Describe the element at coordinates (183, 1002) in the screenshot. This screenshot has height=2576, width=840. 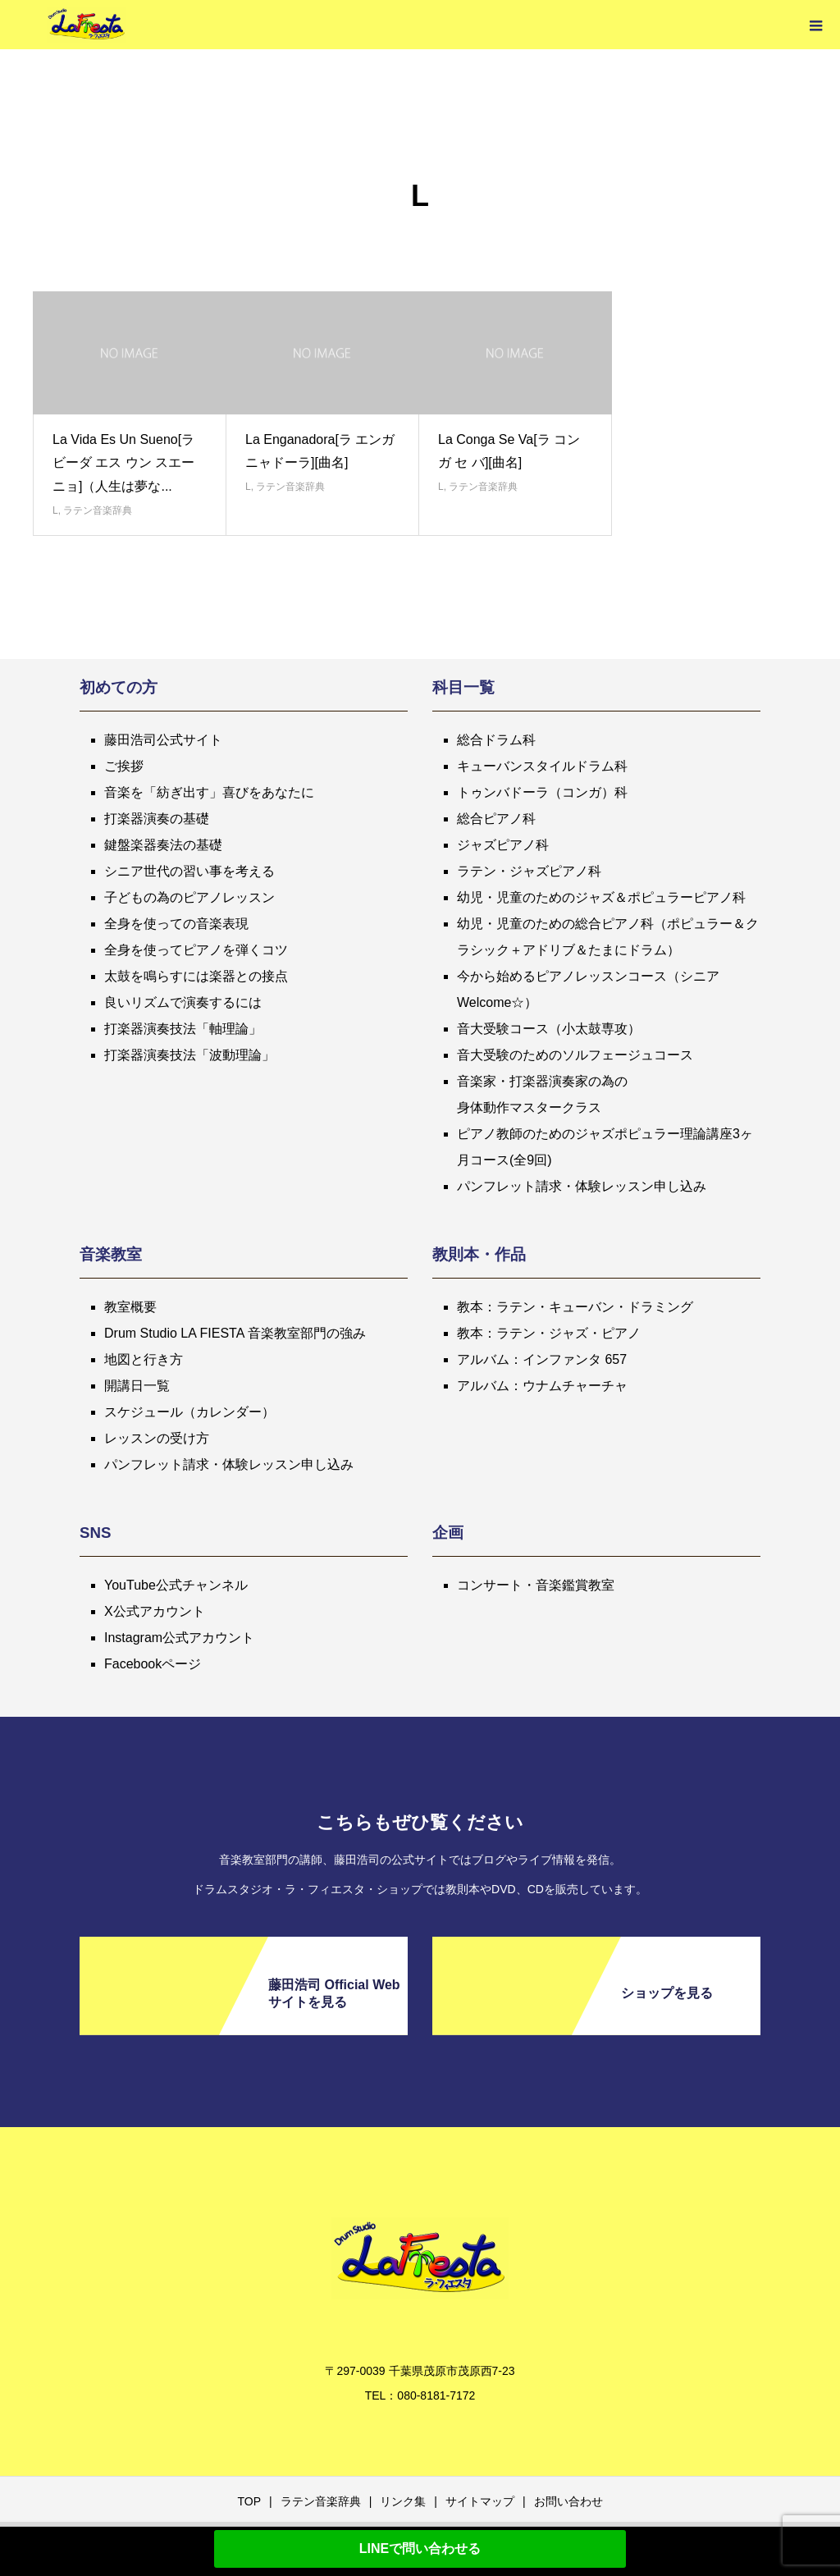
I see `良いリズムで演奏するには` at that location.